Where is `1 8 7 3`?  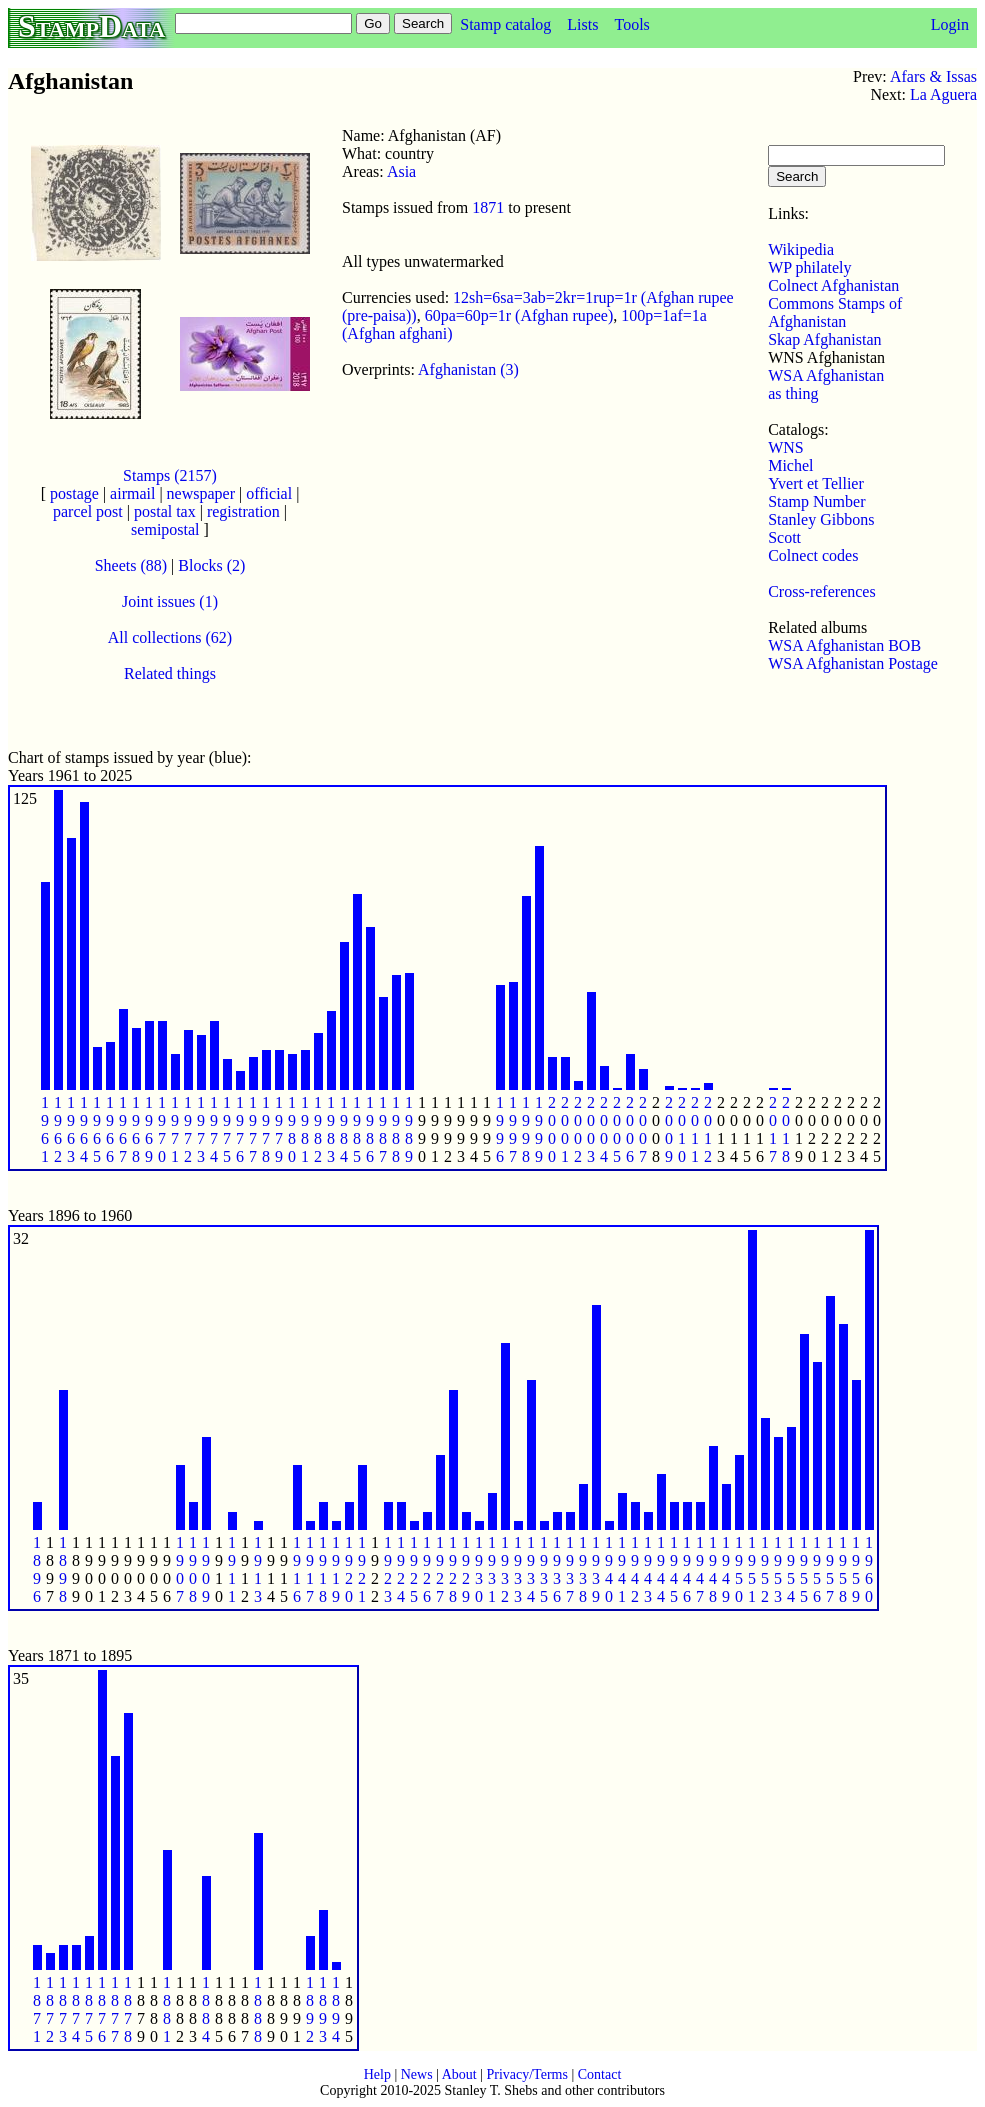
1 8 7 3 is located at coordinates (63, 2009).